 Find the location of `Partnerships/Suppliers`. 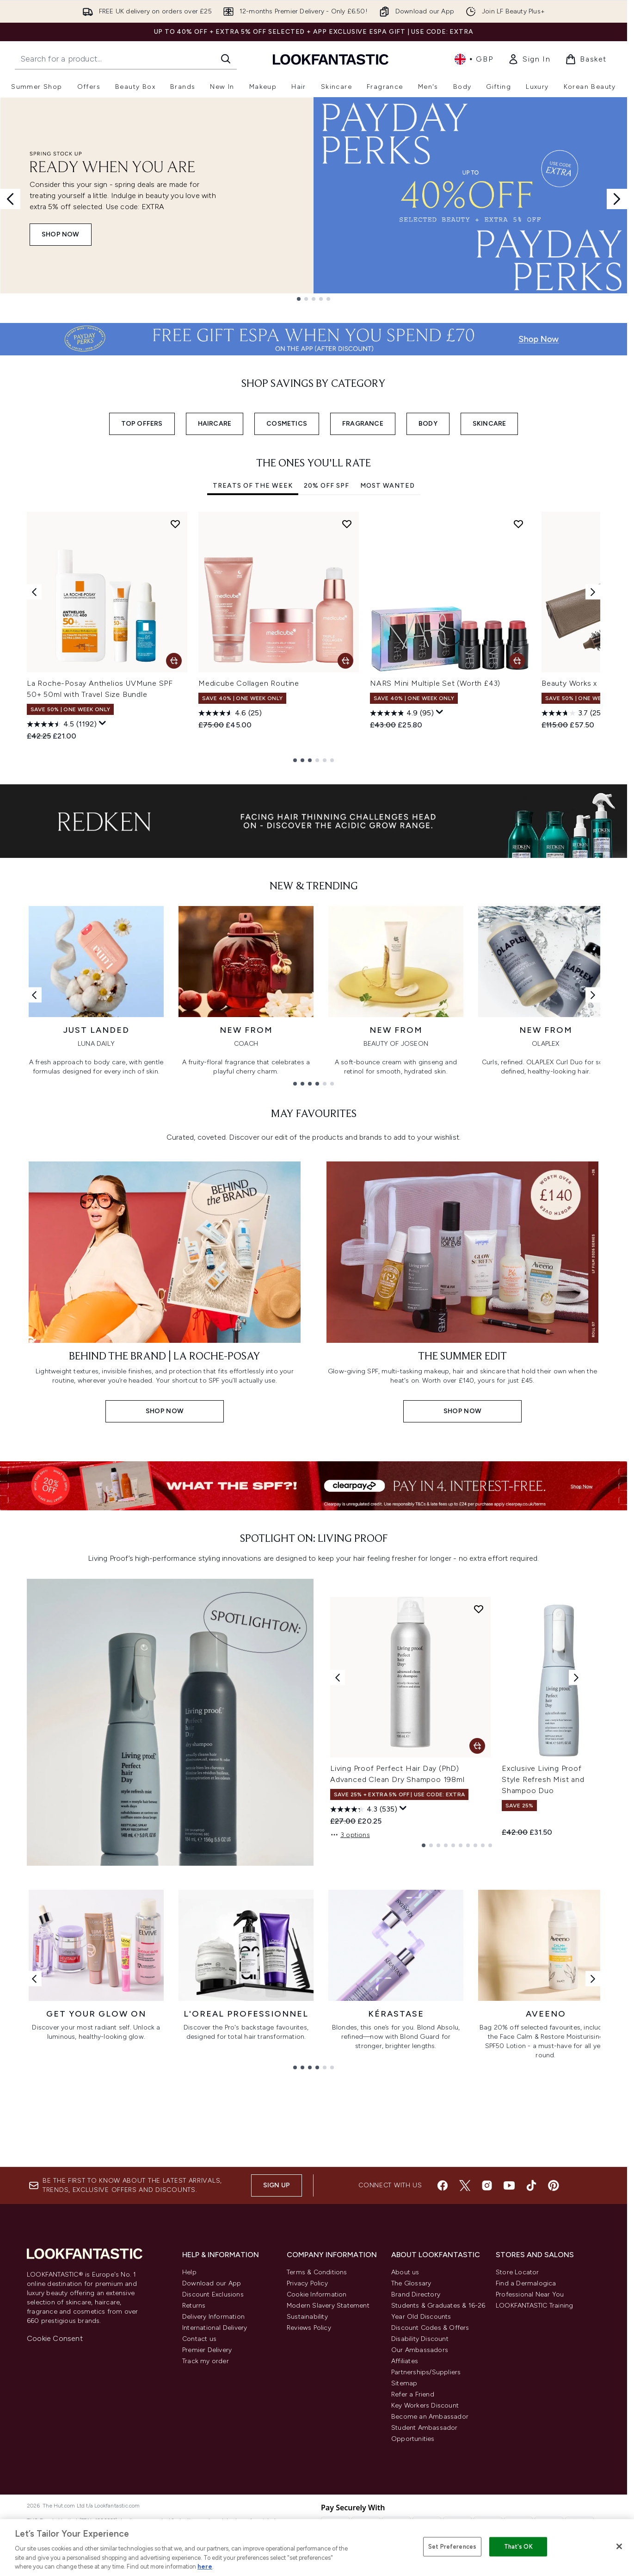

Partnerships/Suppliers is located at coordinates (426, 2372).